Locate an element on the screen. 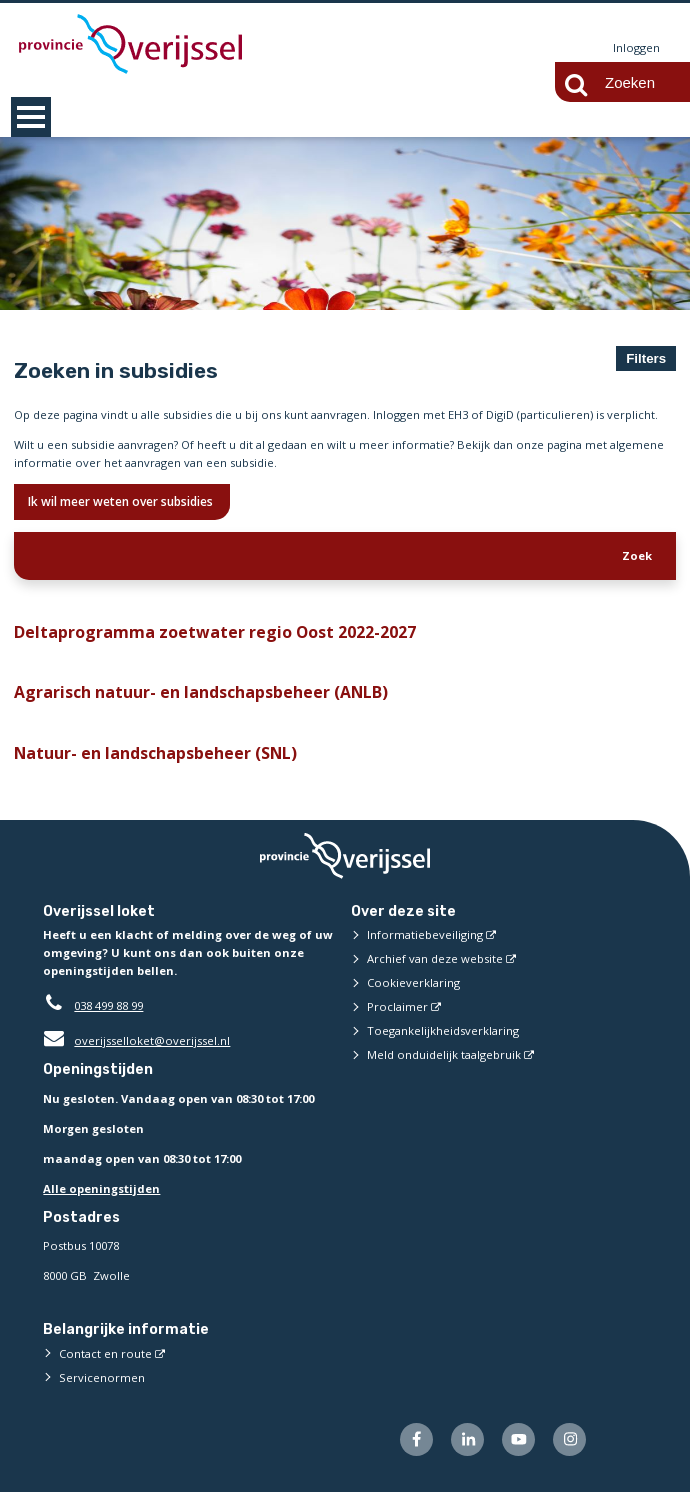 The width and height of the screenshot is (690, 1492). Ik wil meer weten over subsidies is located at coordinates (122, 501).